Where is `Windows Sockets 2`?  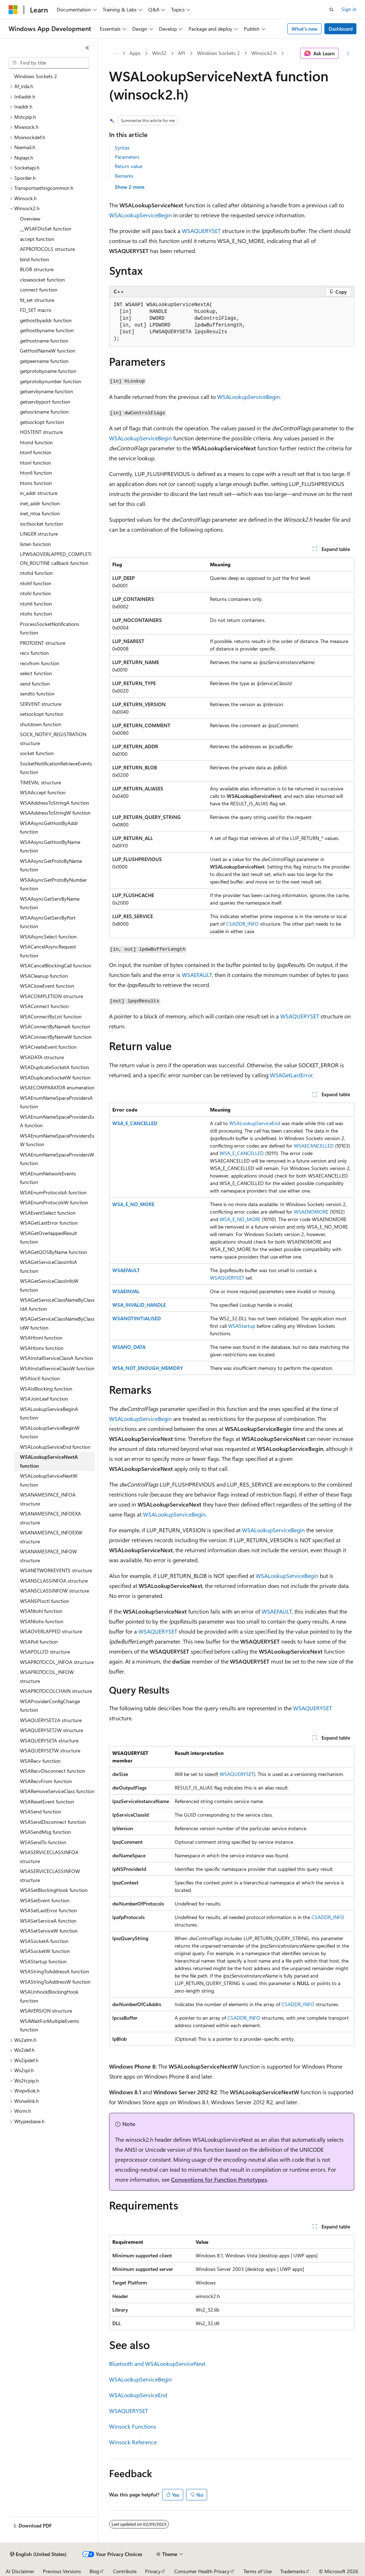
Windows Sockets 2 is located at coordinates (218, 53).